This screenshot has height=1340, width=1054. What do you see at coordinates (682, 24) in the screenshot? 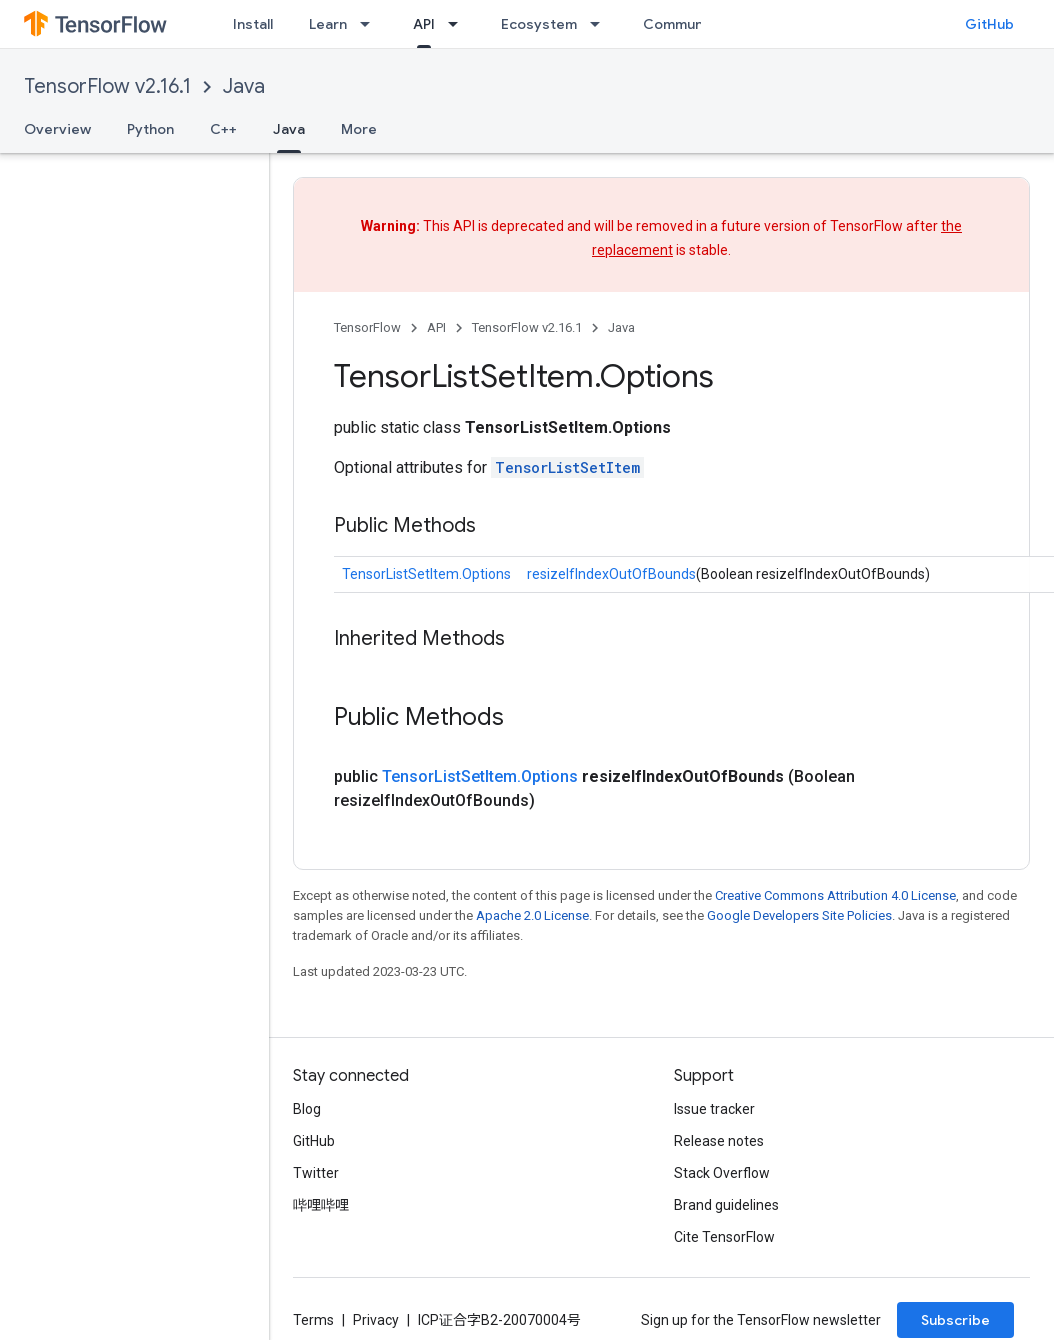
I see `Community` at bounding box center [682, 24].